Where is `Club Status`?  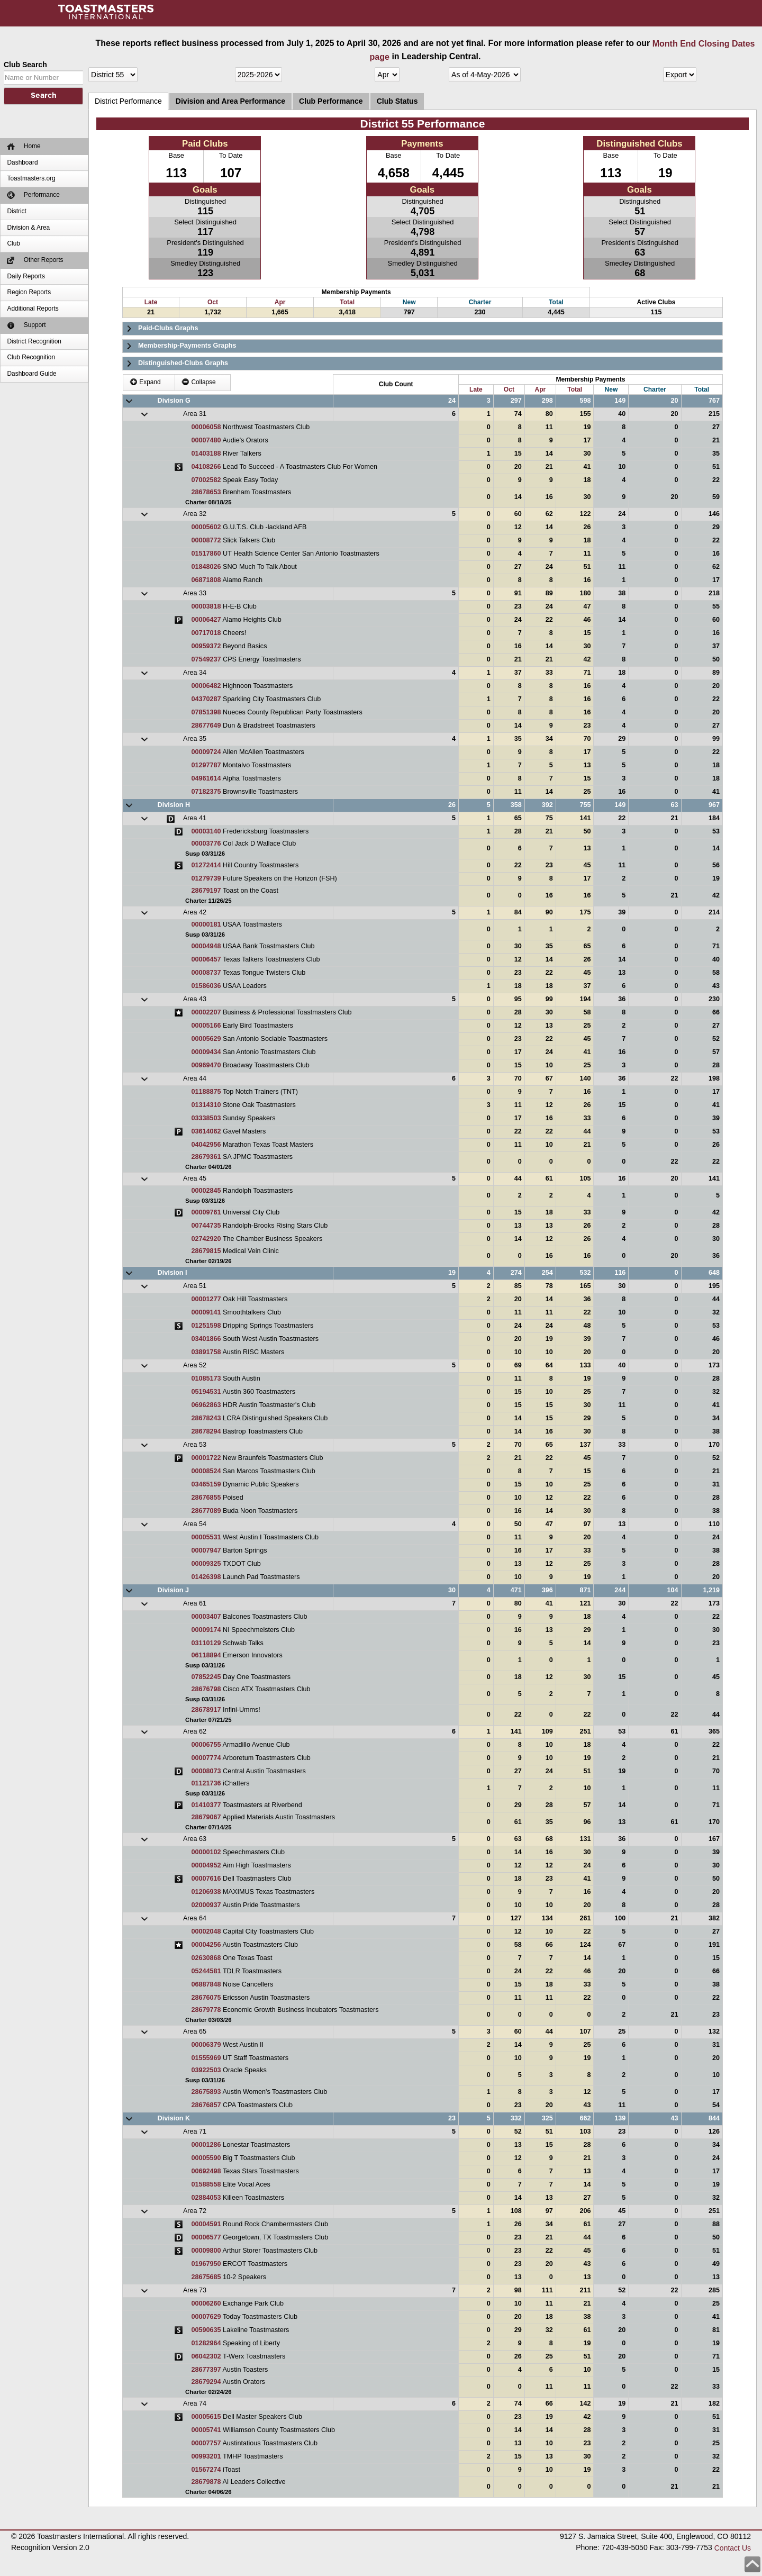
Club Status is located at coordinates (397, 101).